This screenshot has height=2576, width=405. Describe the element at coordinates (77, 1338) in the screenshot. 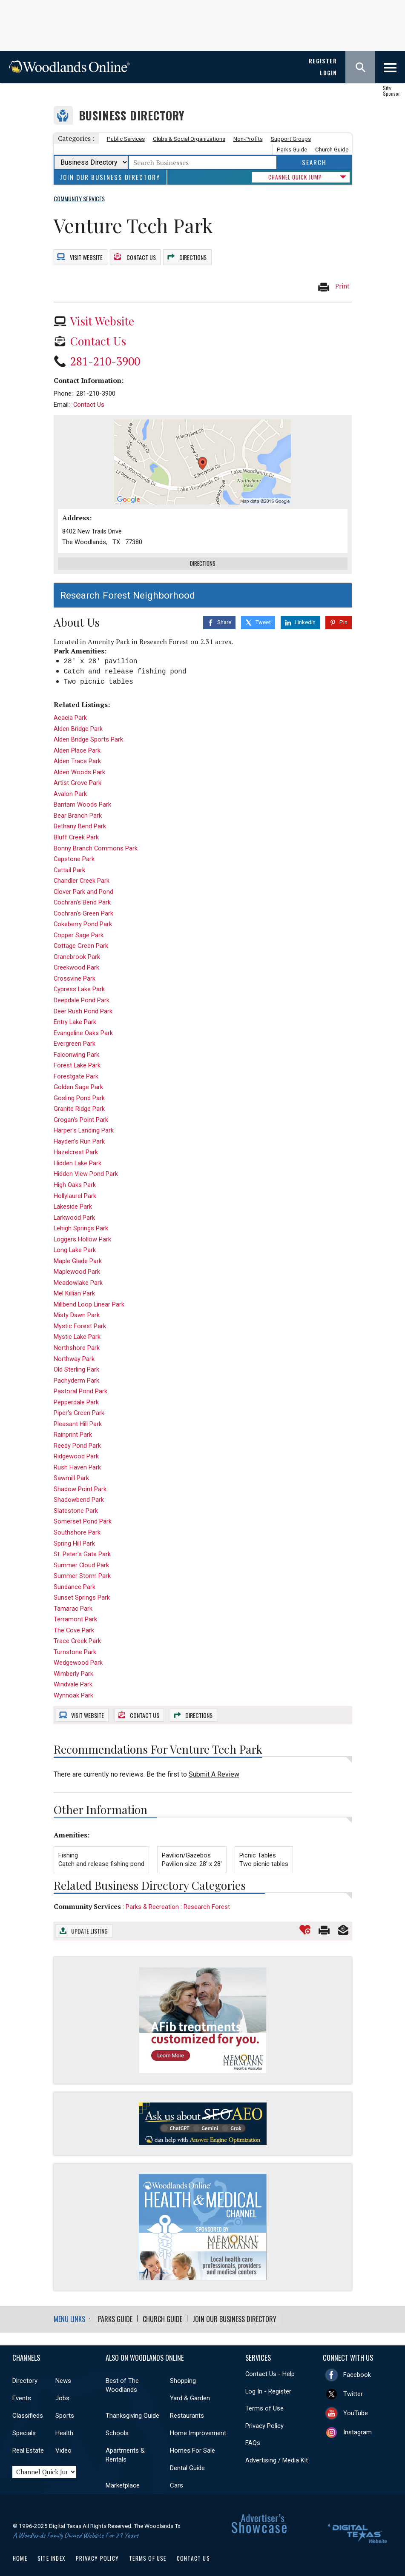

I see `Northshore Park` at that location.